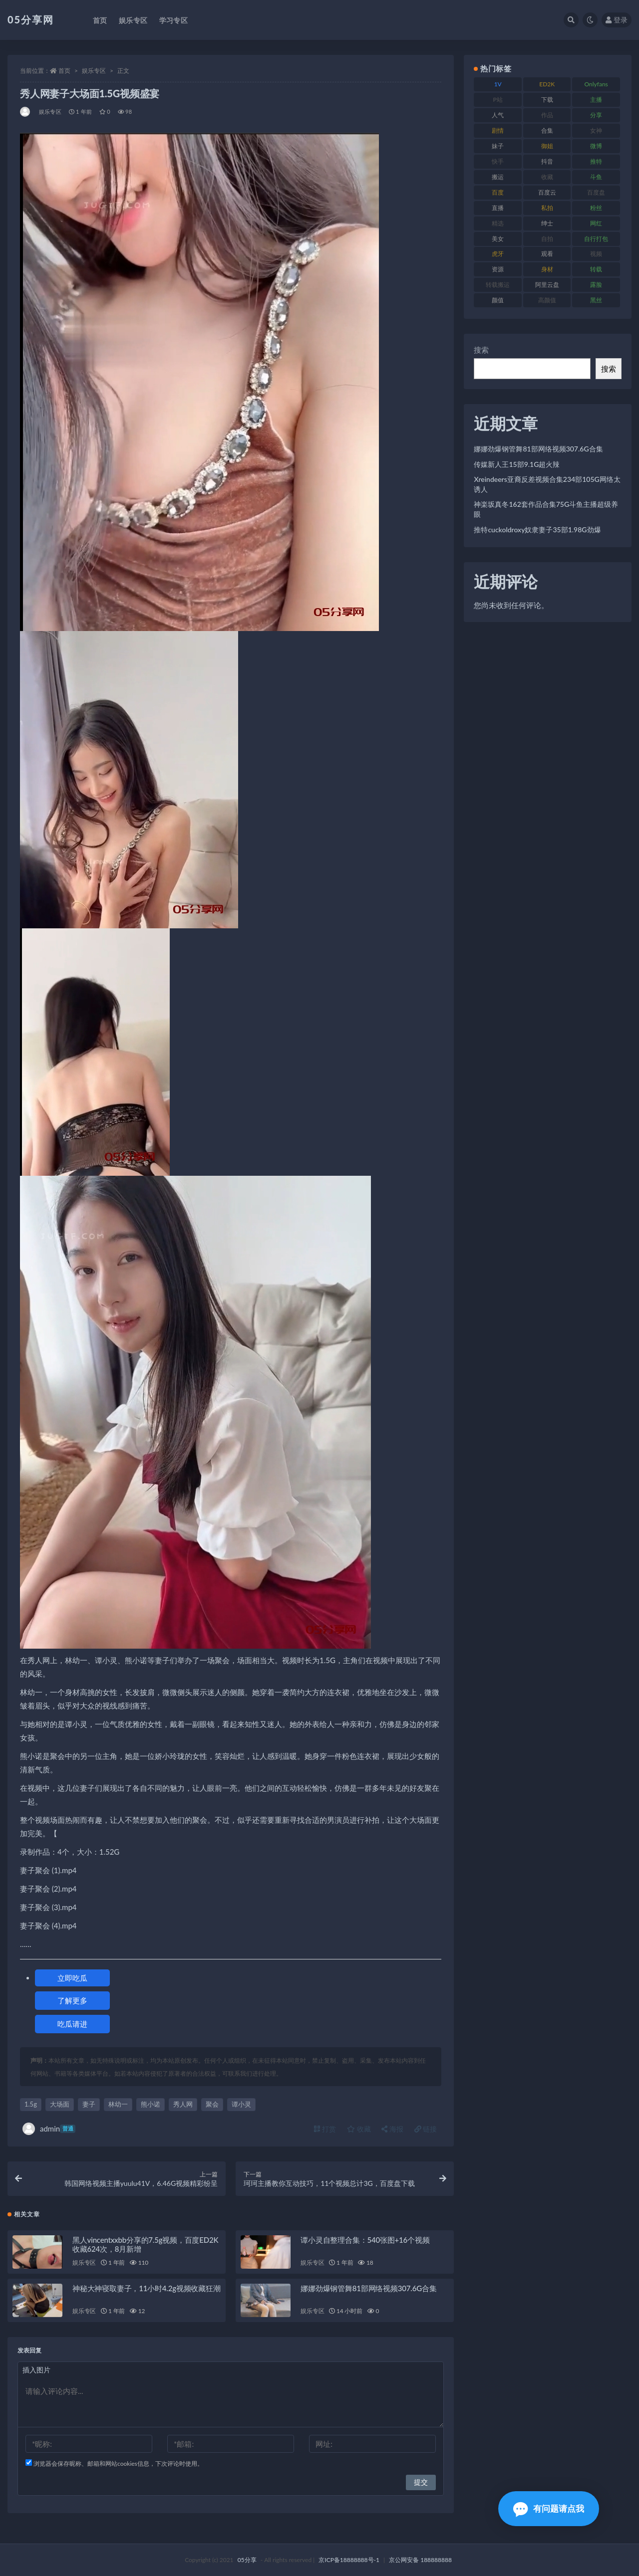 This screenshot has width=639, height=2576. Describe the element at coordinates (547, 130) in the screenshot. I see `合集 [合集 (782 项)]` at that location.